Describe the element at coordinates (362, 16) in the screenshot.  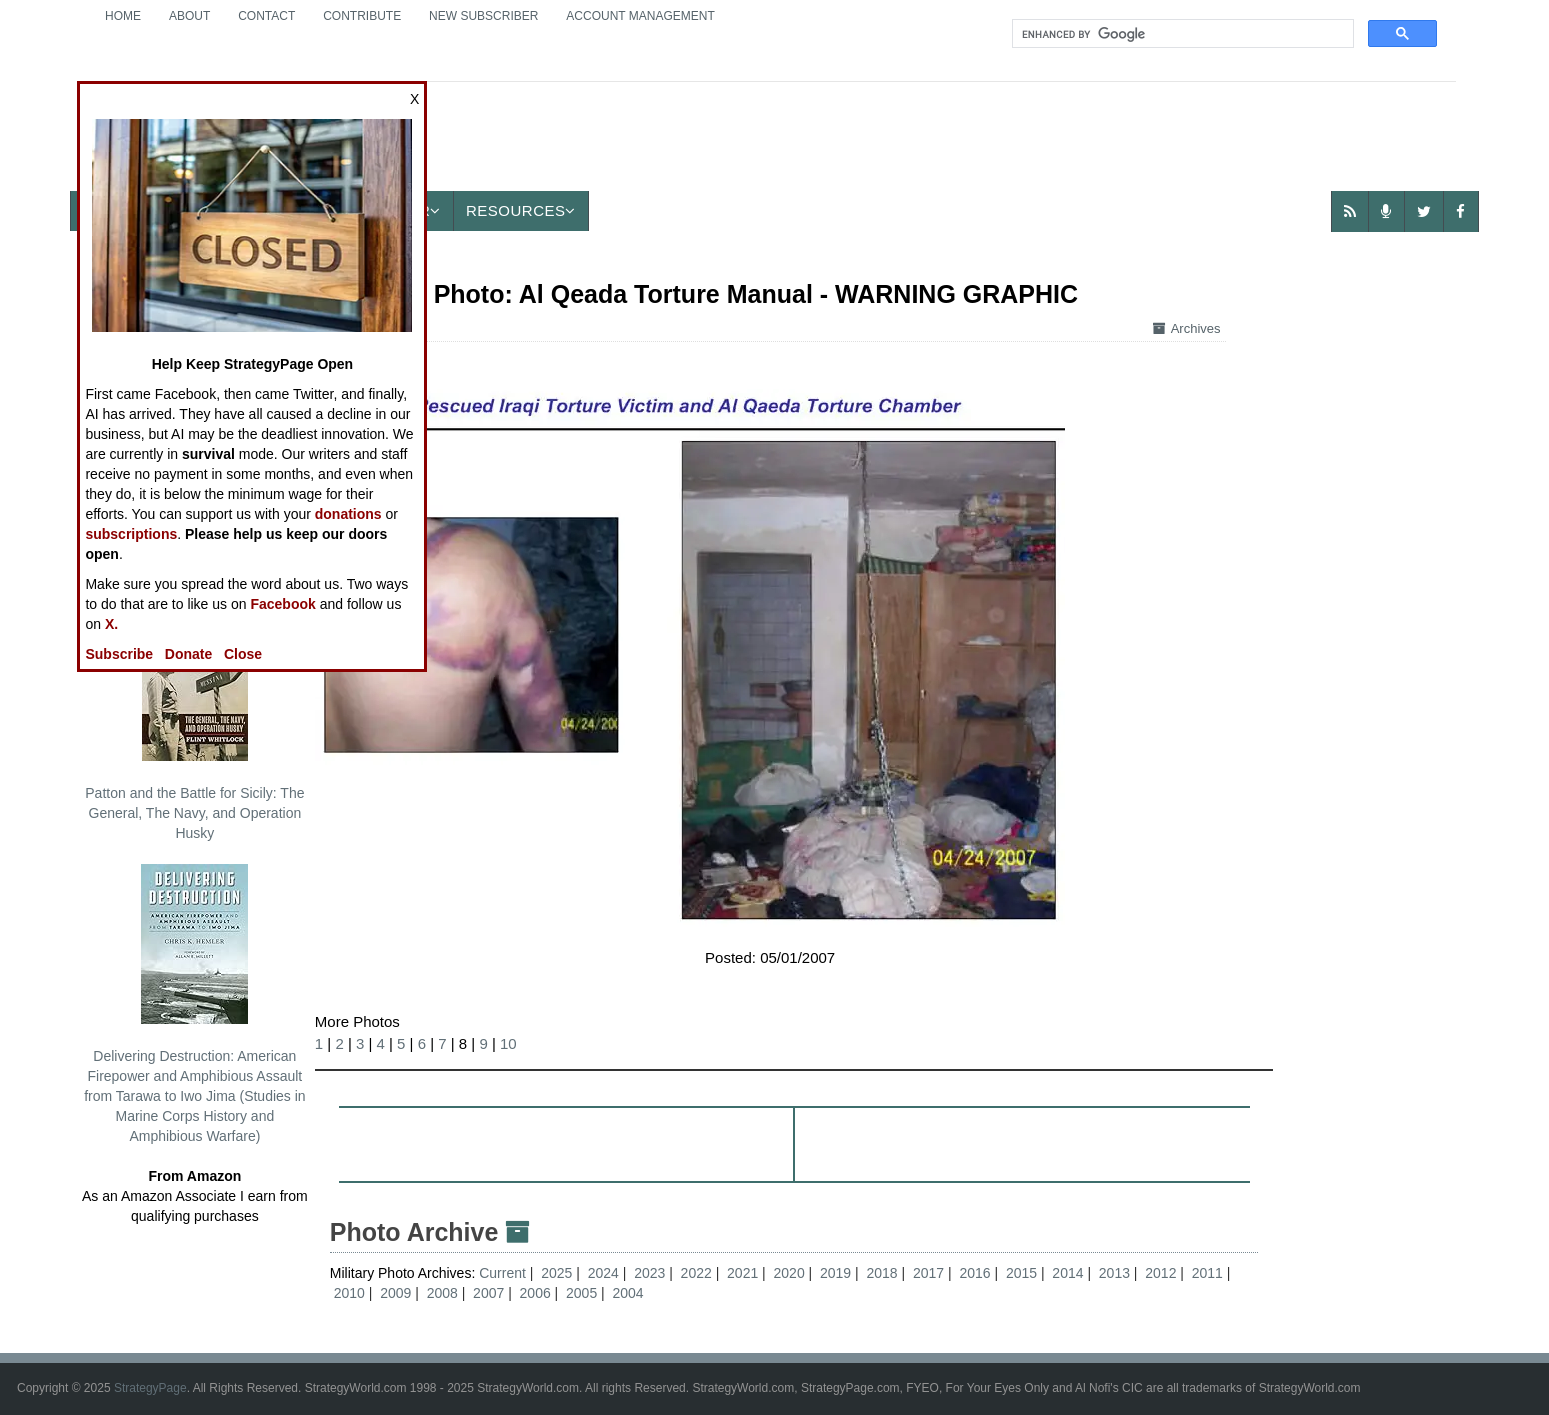
I see `Contribute` at that location.